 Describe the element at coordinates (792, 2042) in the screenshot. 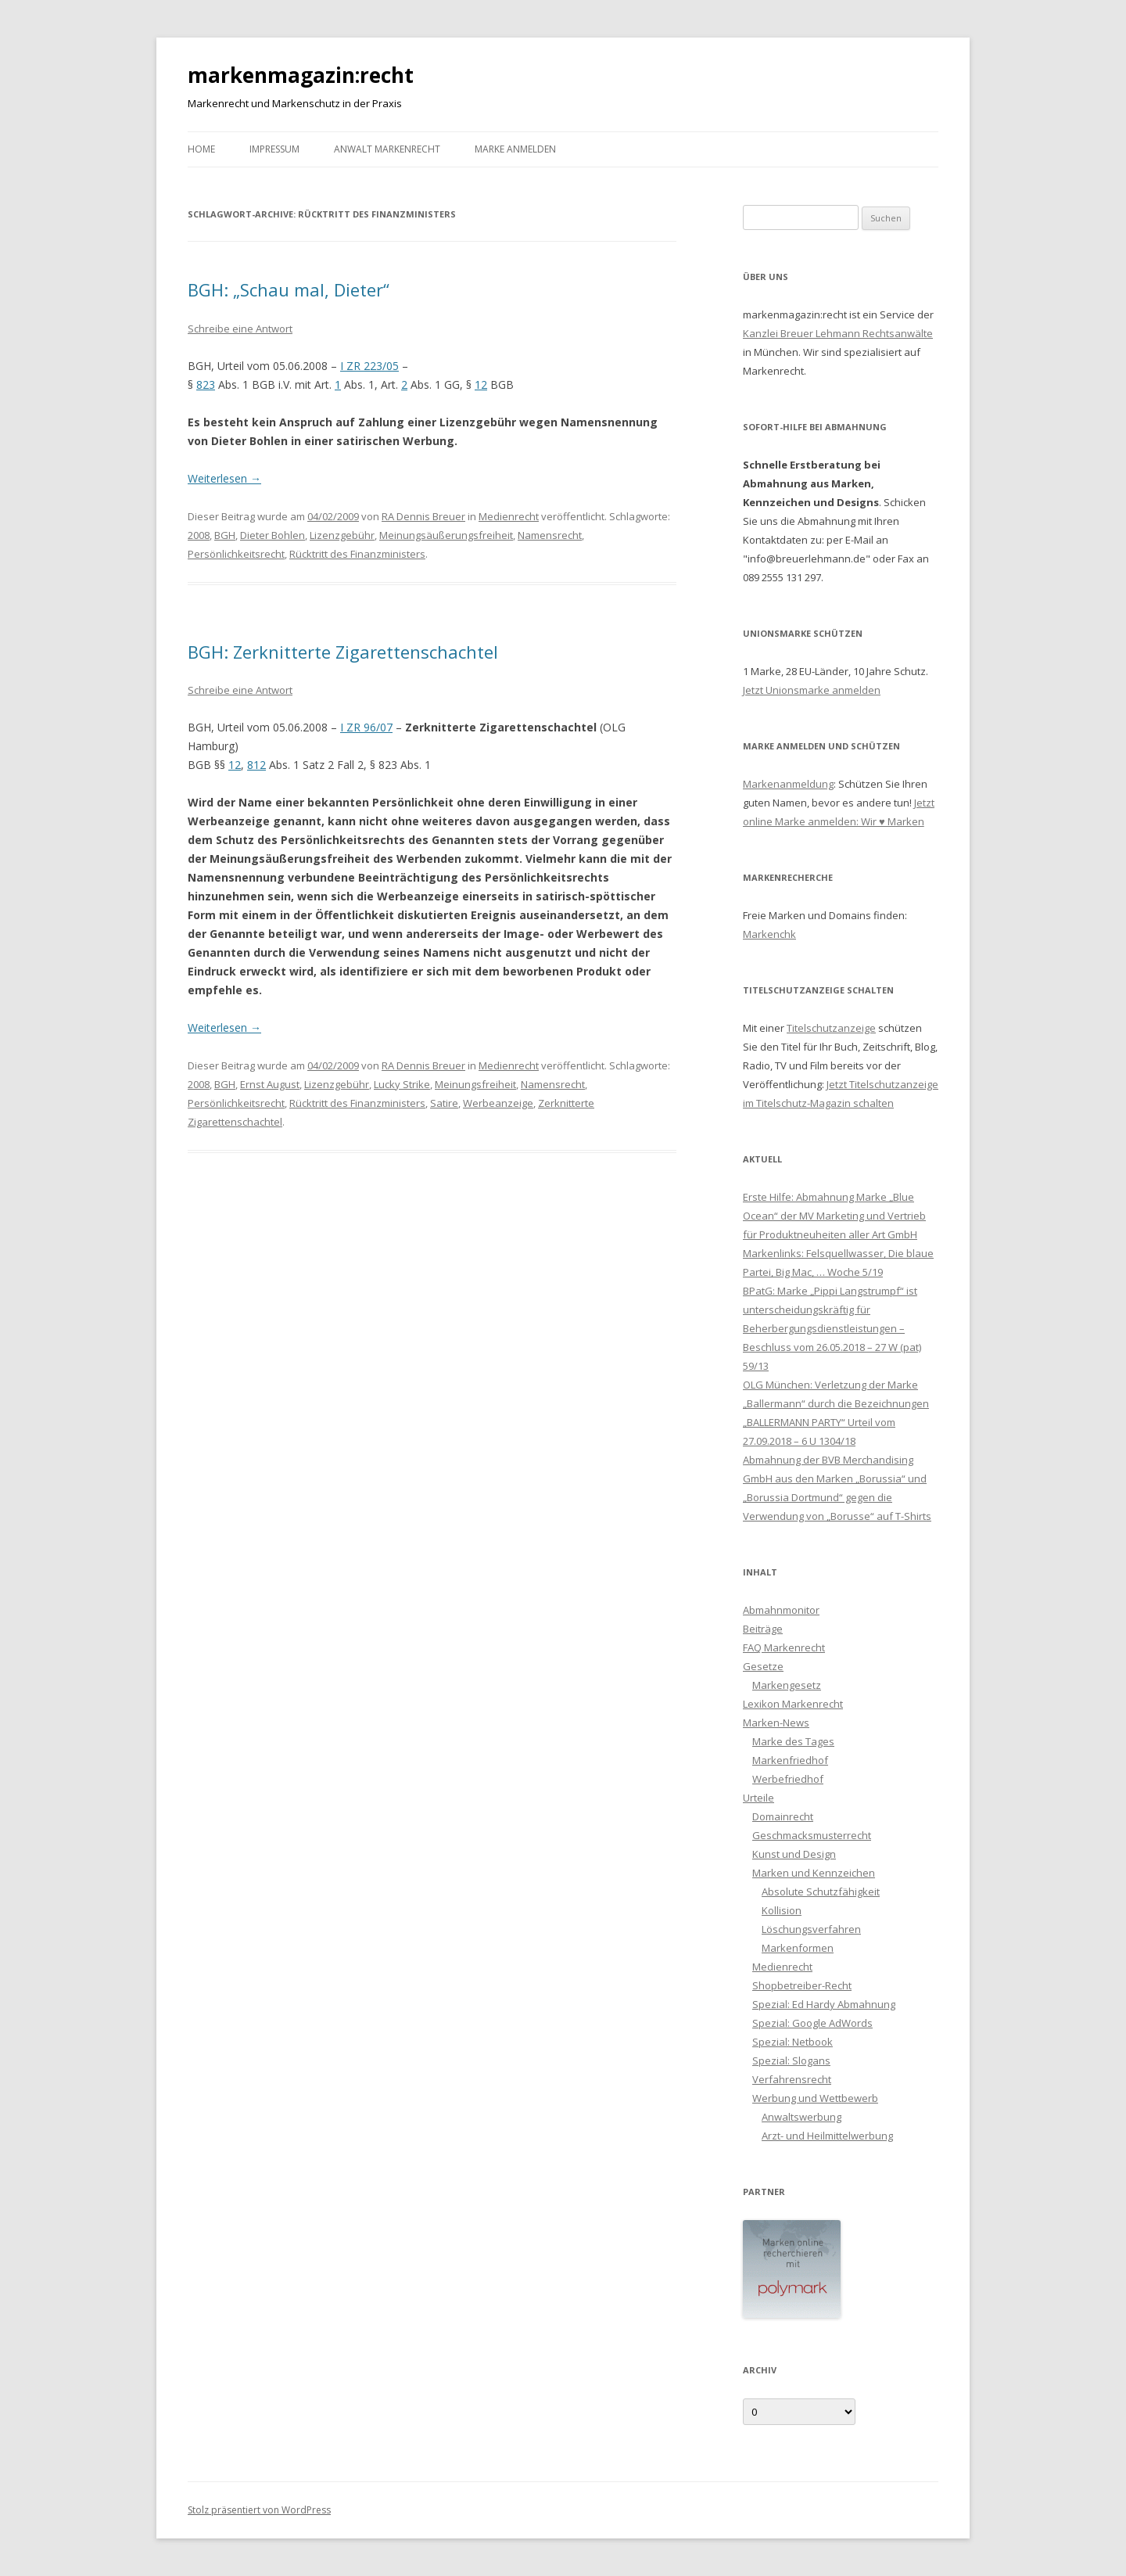

I see `Spezial: Netbook` at that location.